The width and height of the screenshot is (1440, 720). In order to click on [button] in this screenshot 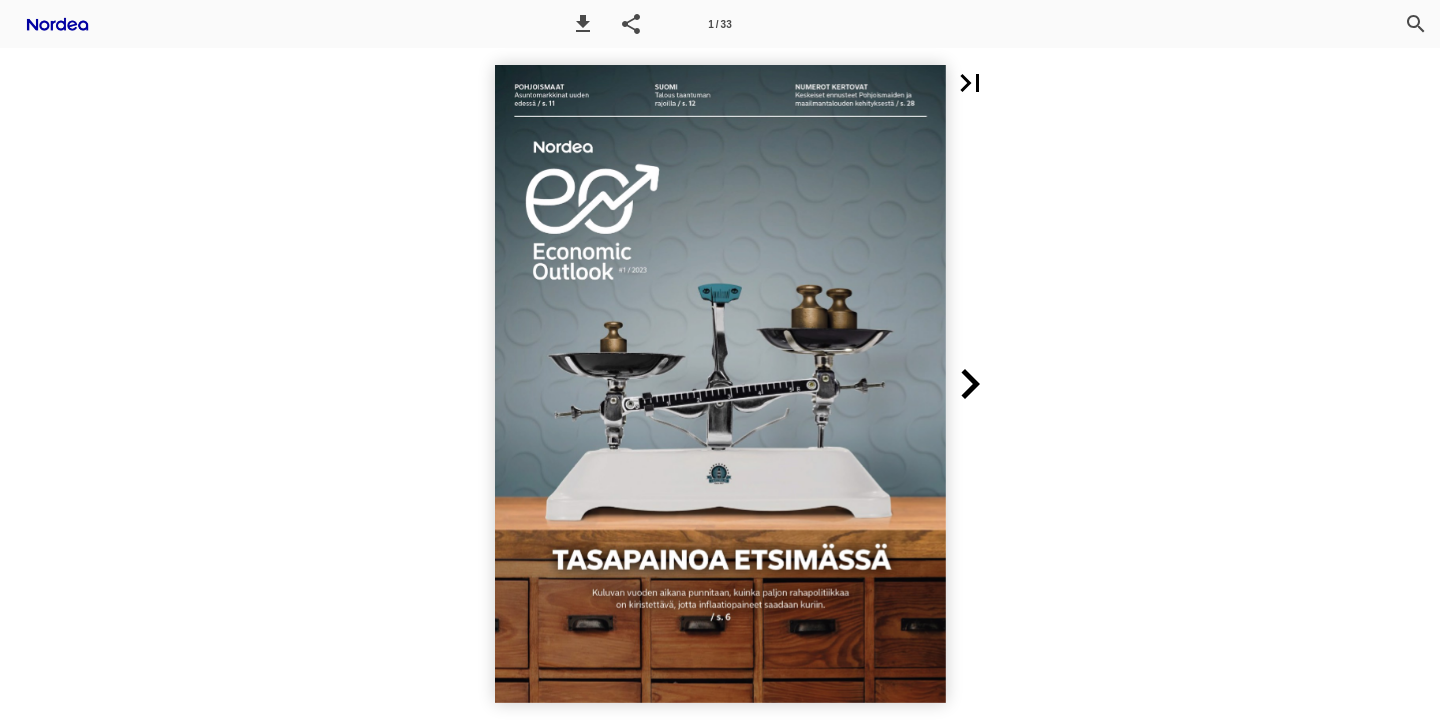, I will do `click(583, 24)`.